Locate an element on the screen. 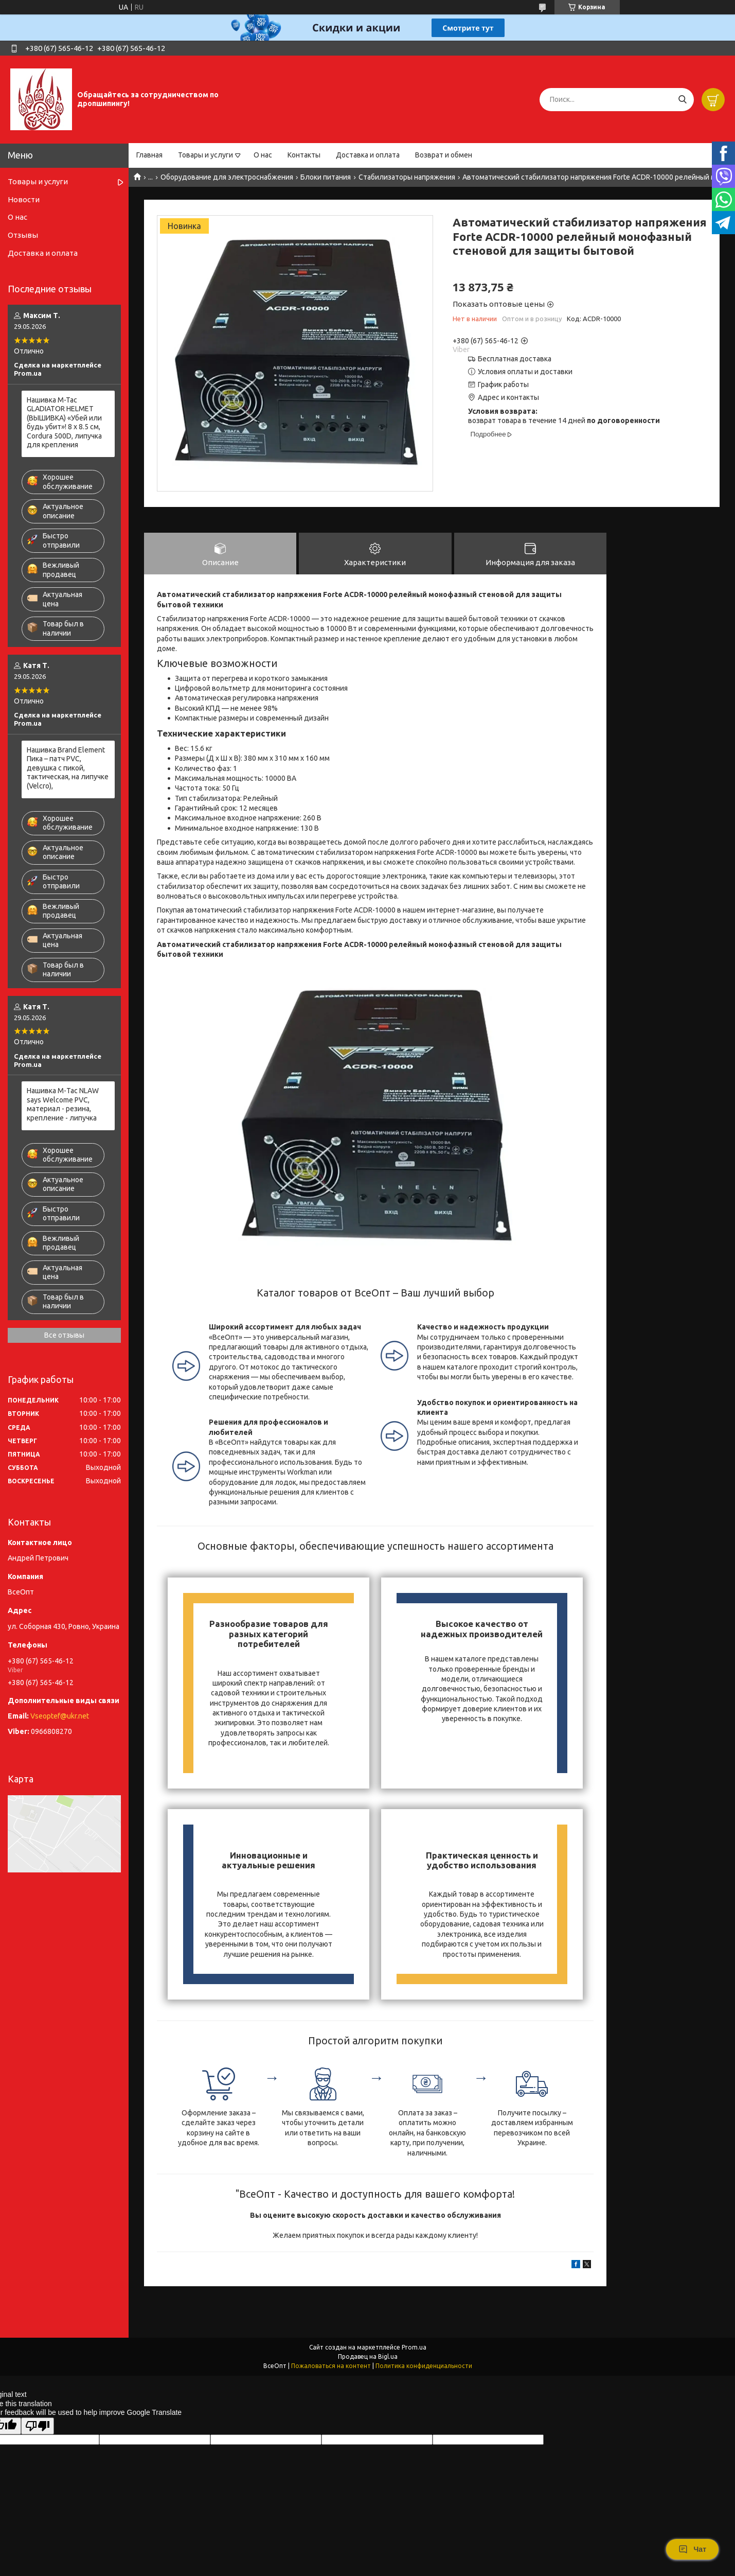 The width and height of the screenshot is (735, 2576). Продавец на Bigl.ua is located at coordinates (368, 2356).